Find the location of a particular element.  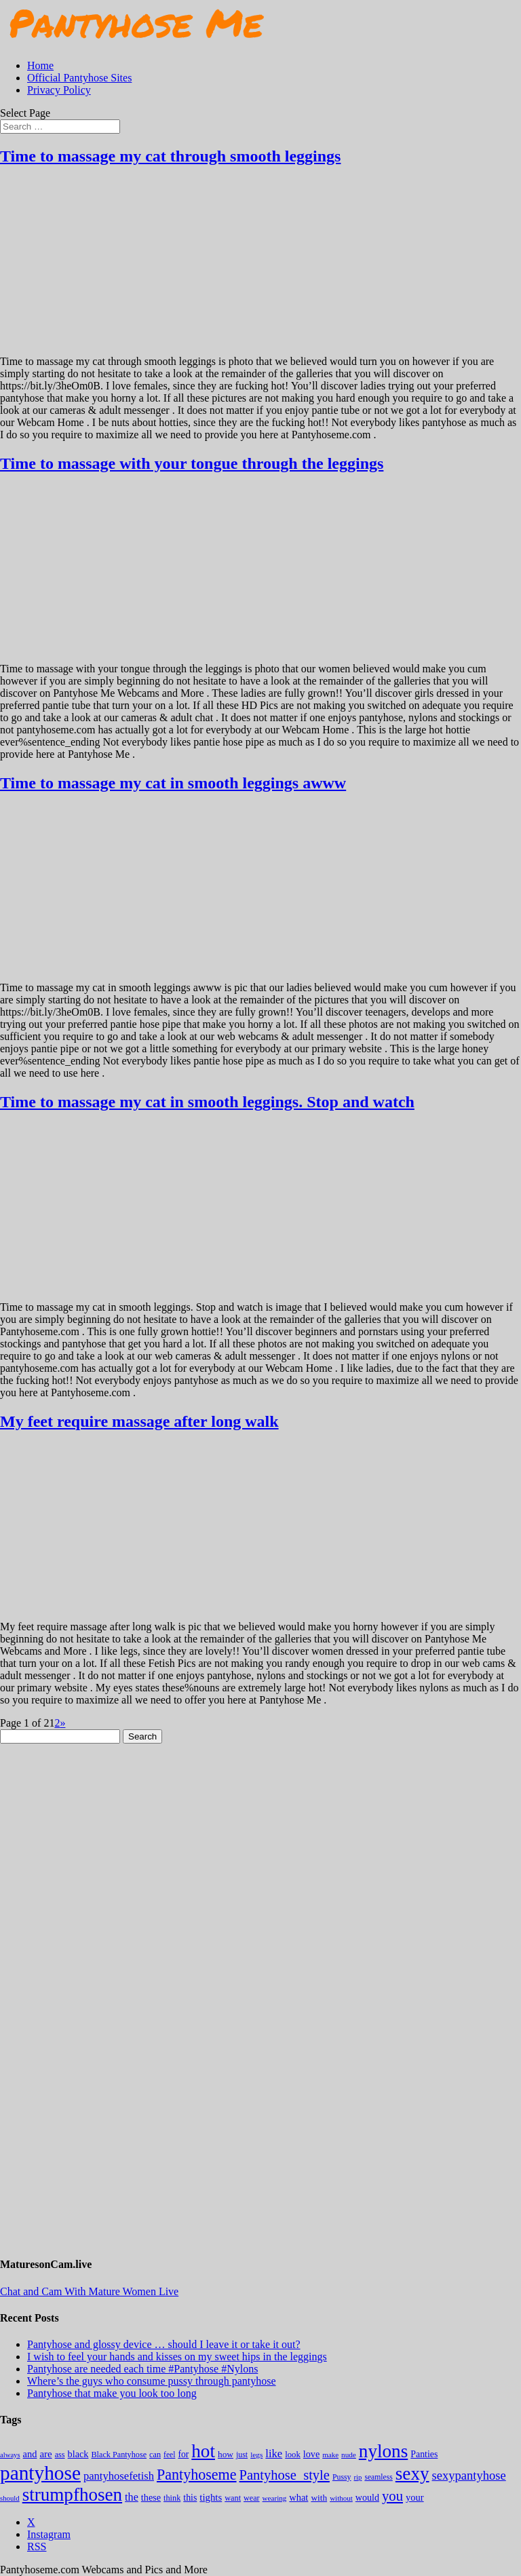

Privacy Policy is located at coordinates (59, 90).